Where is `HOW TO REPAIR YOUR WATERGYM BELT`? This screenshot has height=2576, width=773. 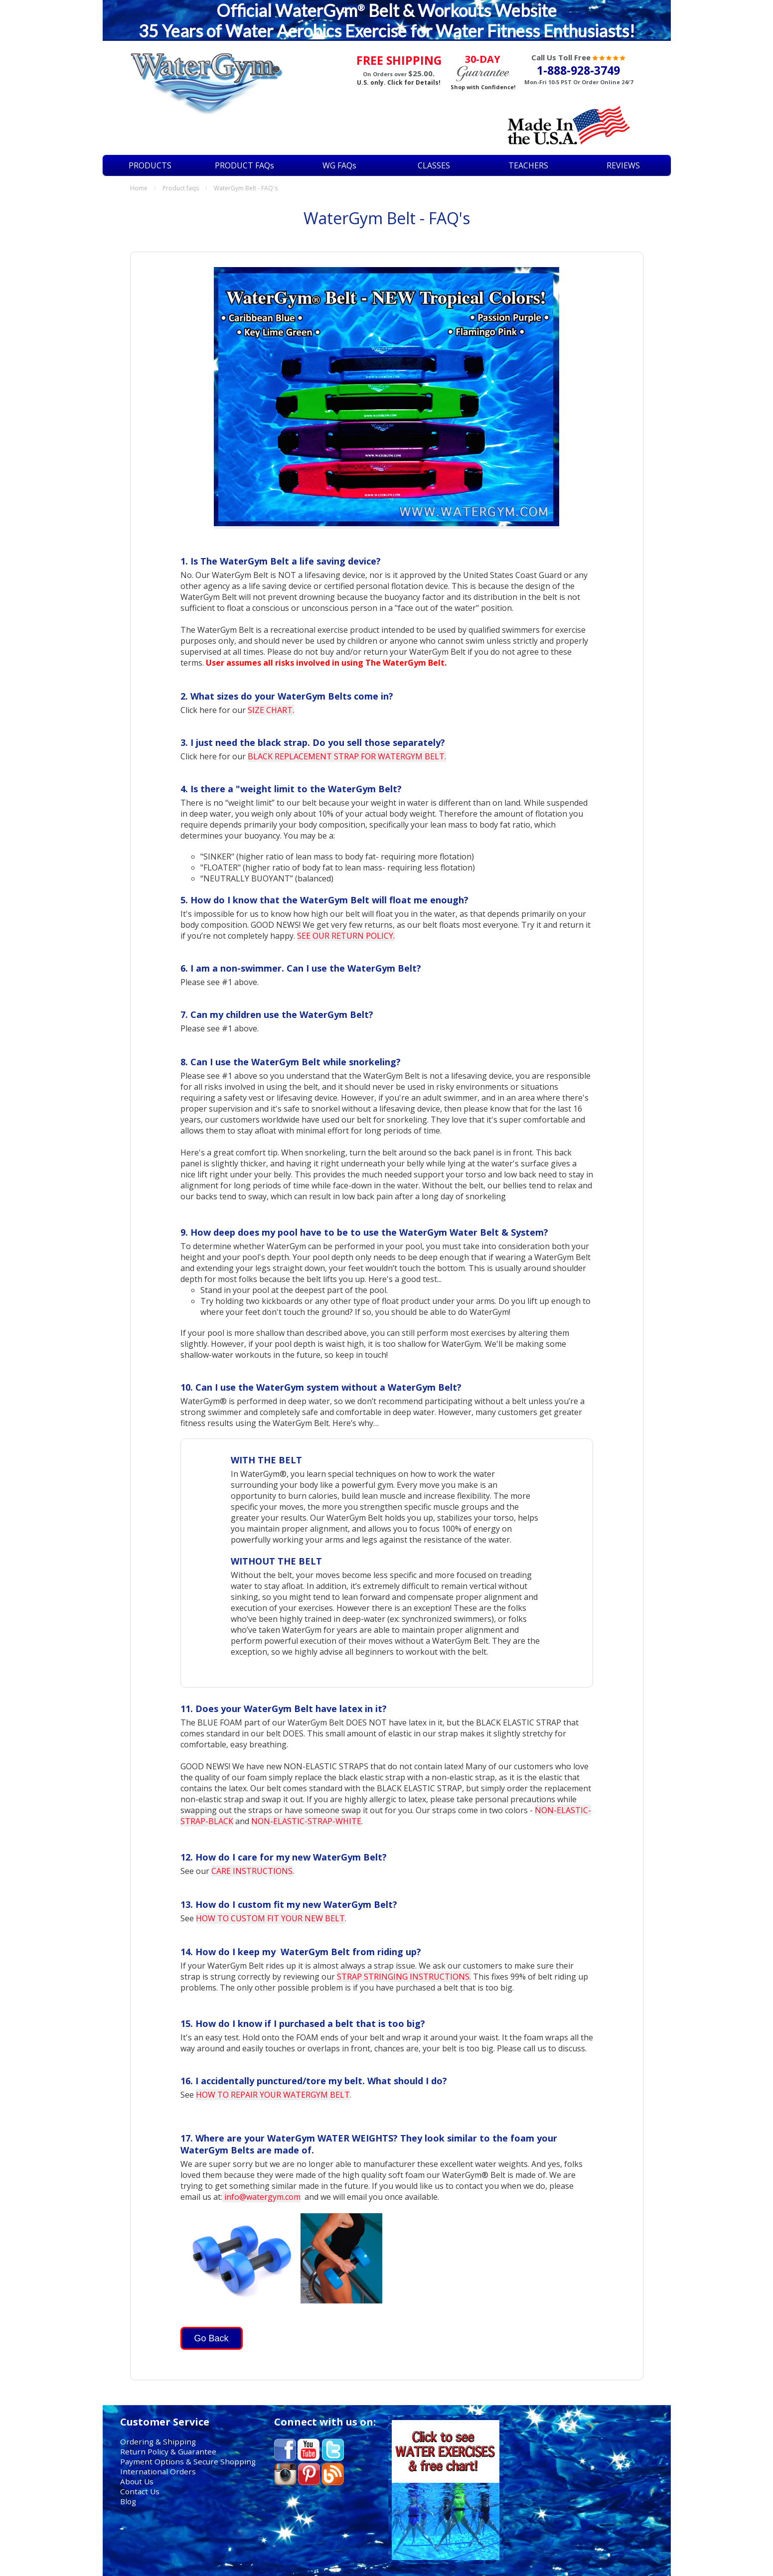
HOW TO REPAIR YOUR WATERGYM BELT is located at coordinates (273, 2094).